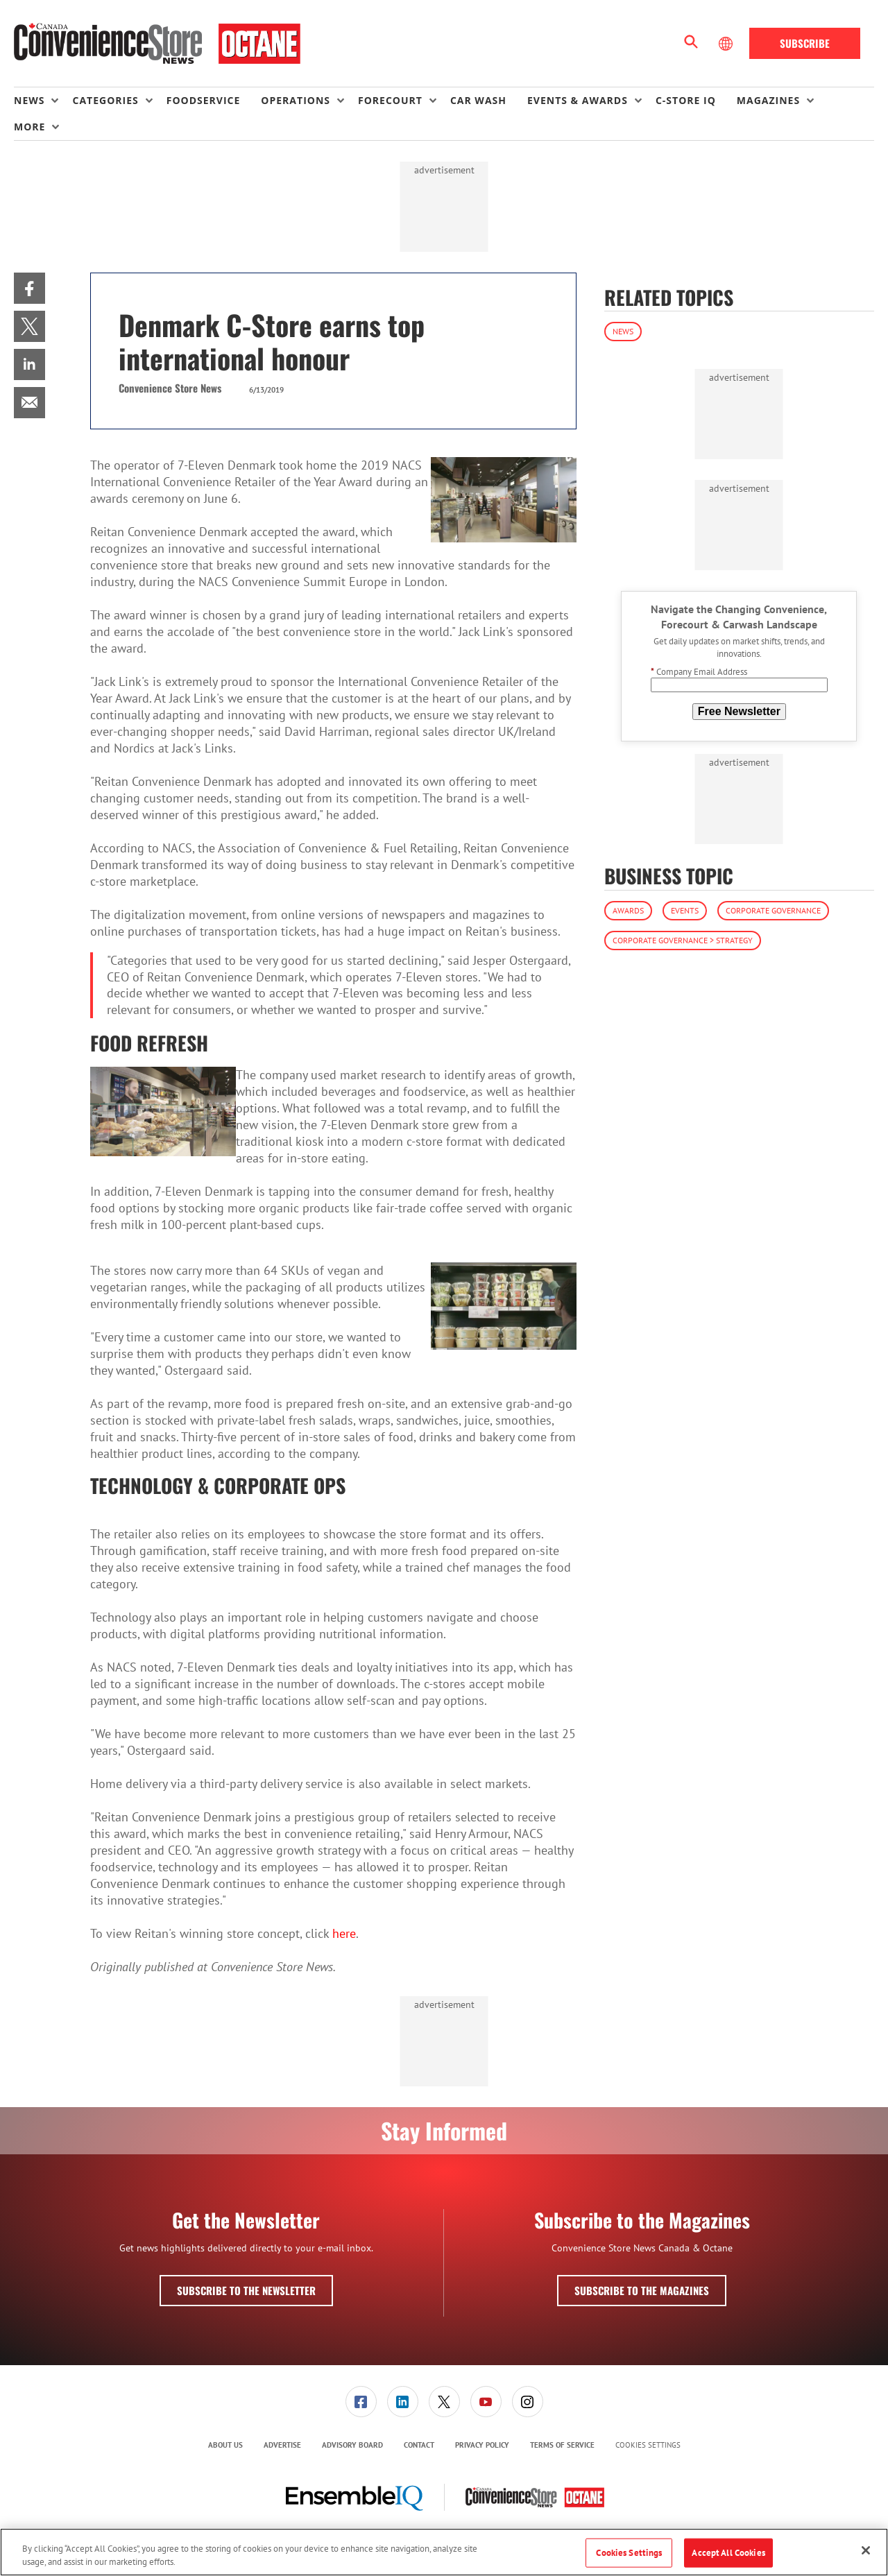 The width and height of the screenshot is (888, 2576). I want to click on Forecourt [button], so click(390, 100).